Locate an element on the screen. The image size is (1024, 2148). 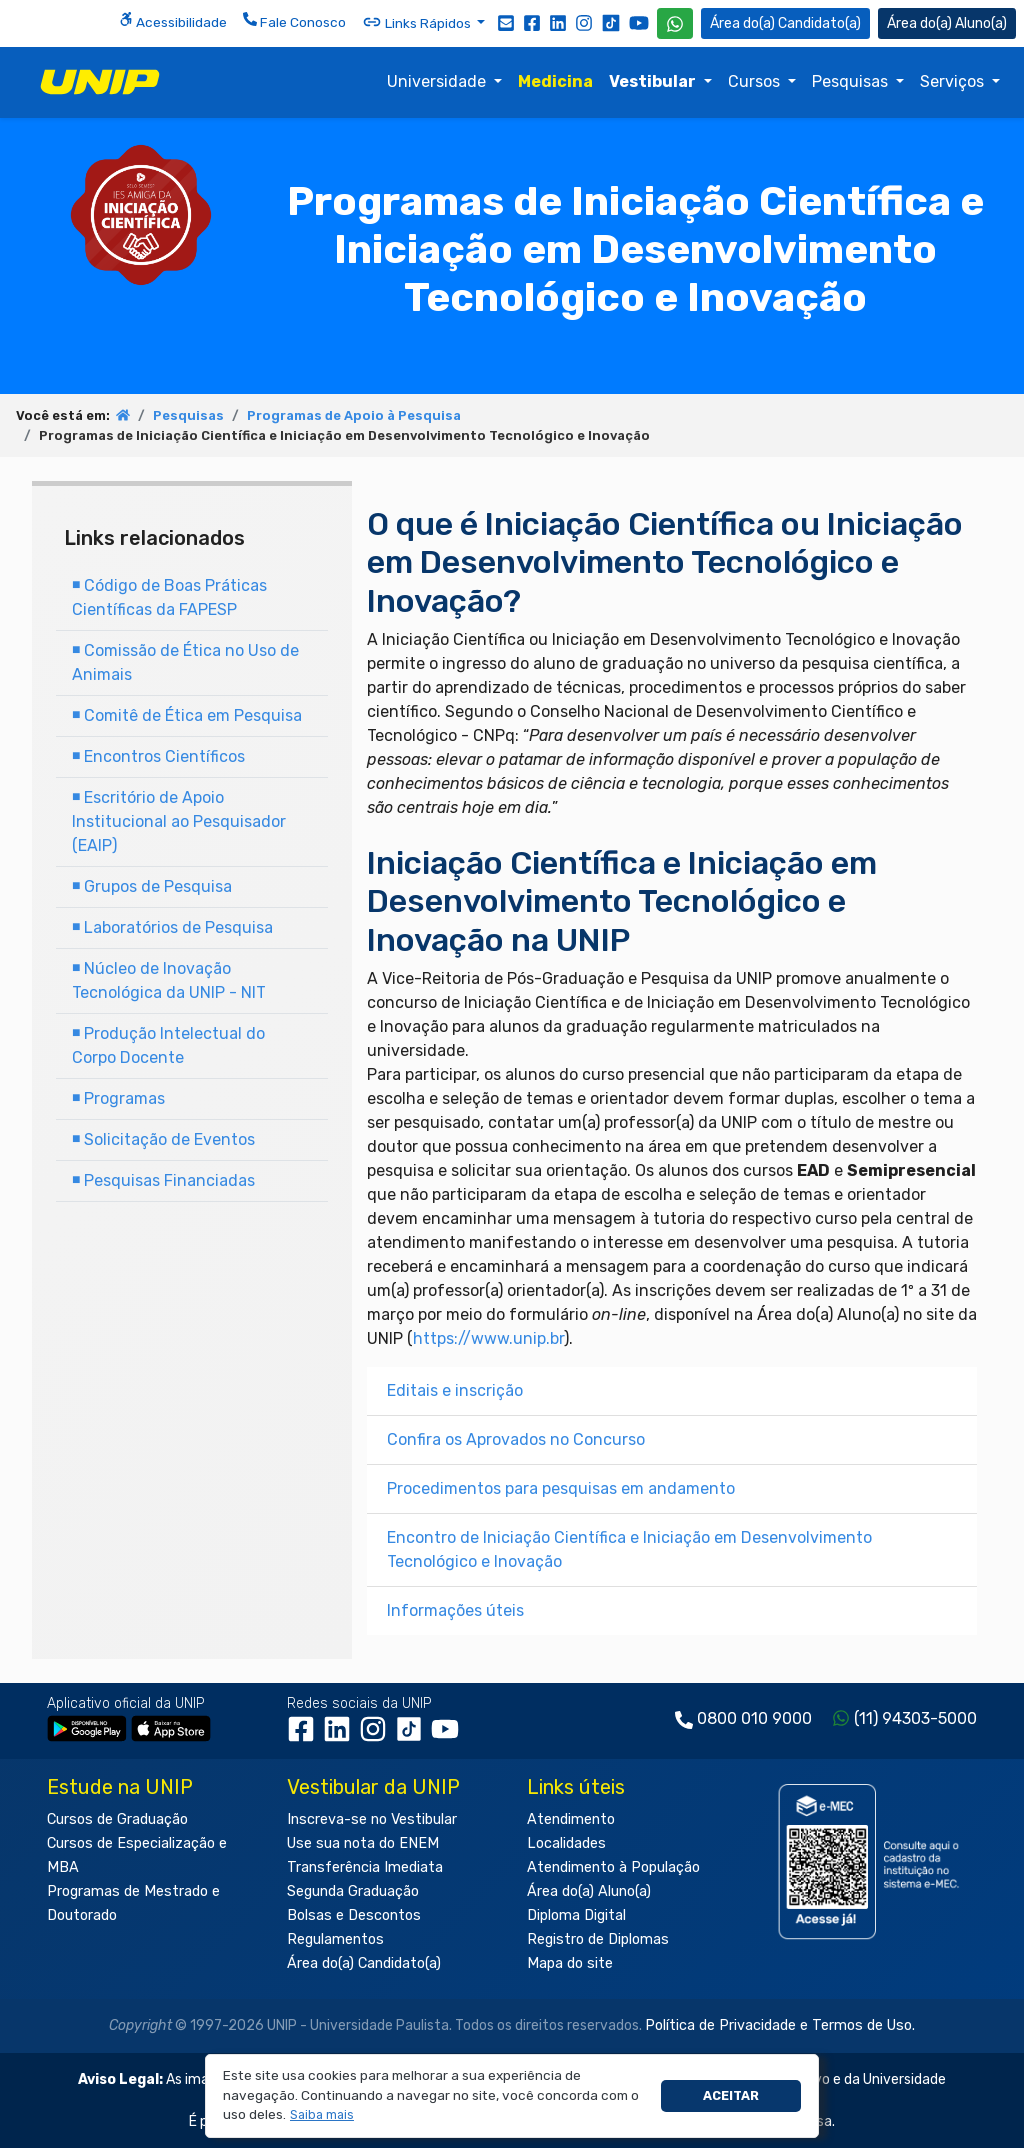
Diploma Digital is located at coordinates (576, 1915).